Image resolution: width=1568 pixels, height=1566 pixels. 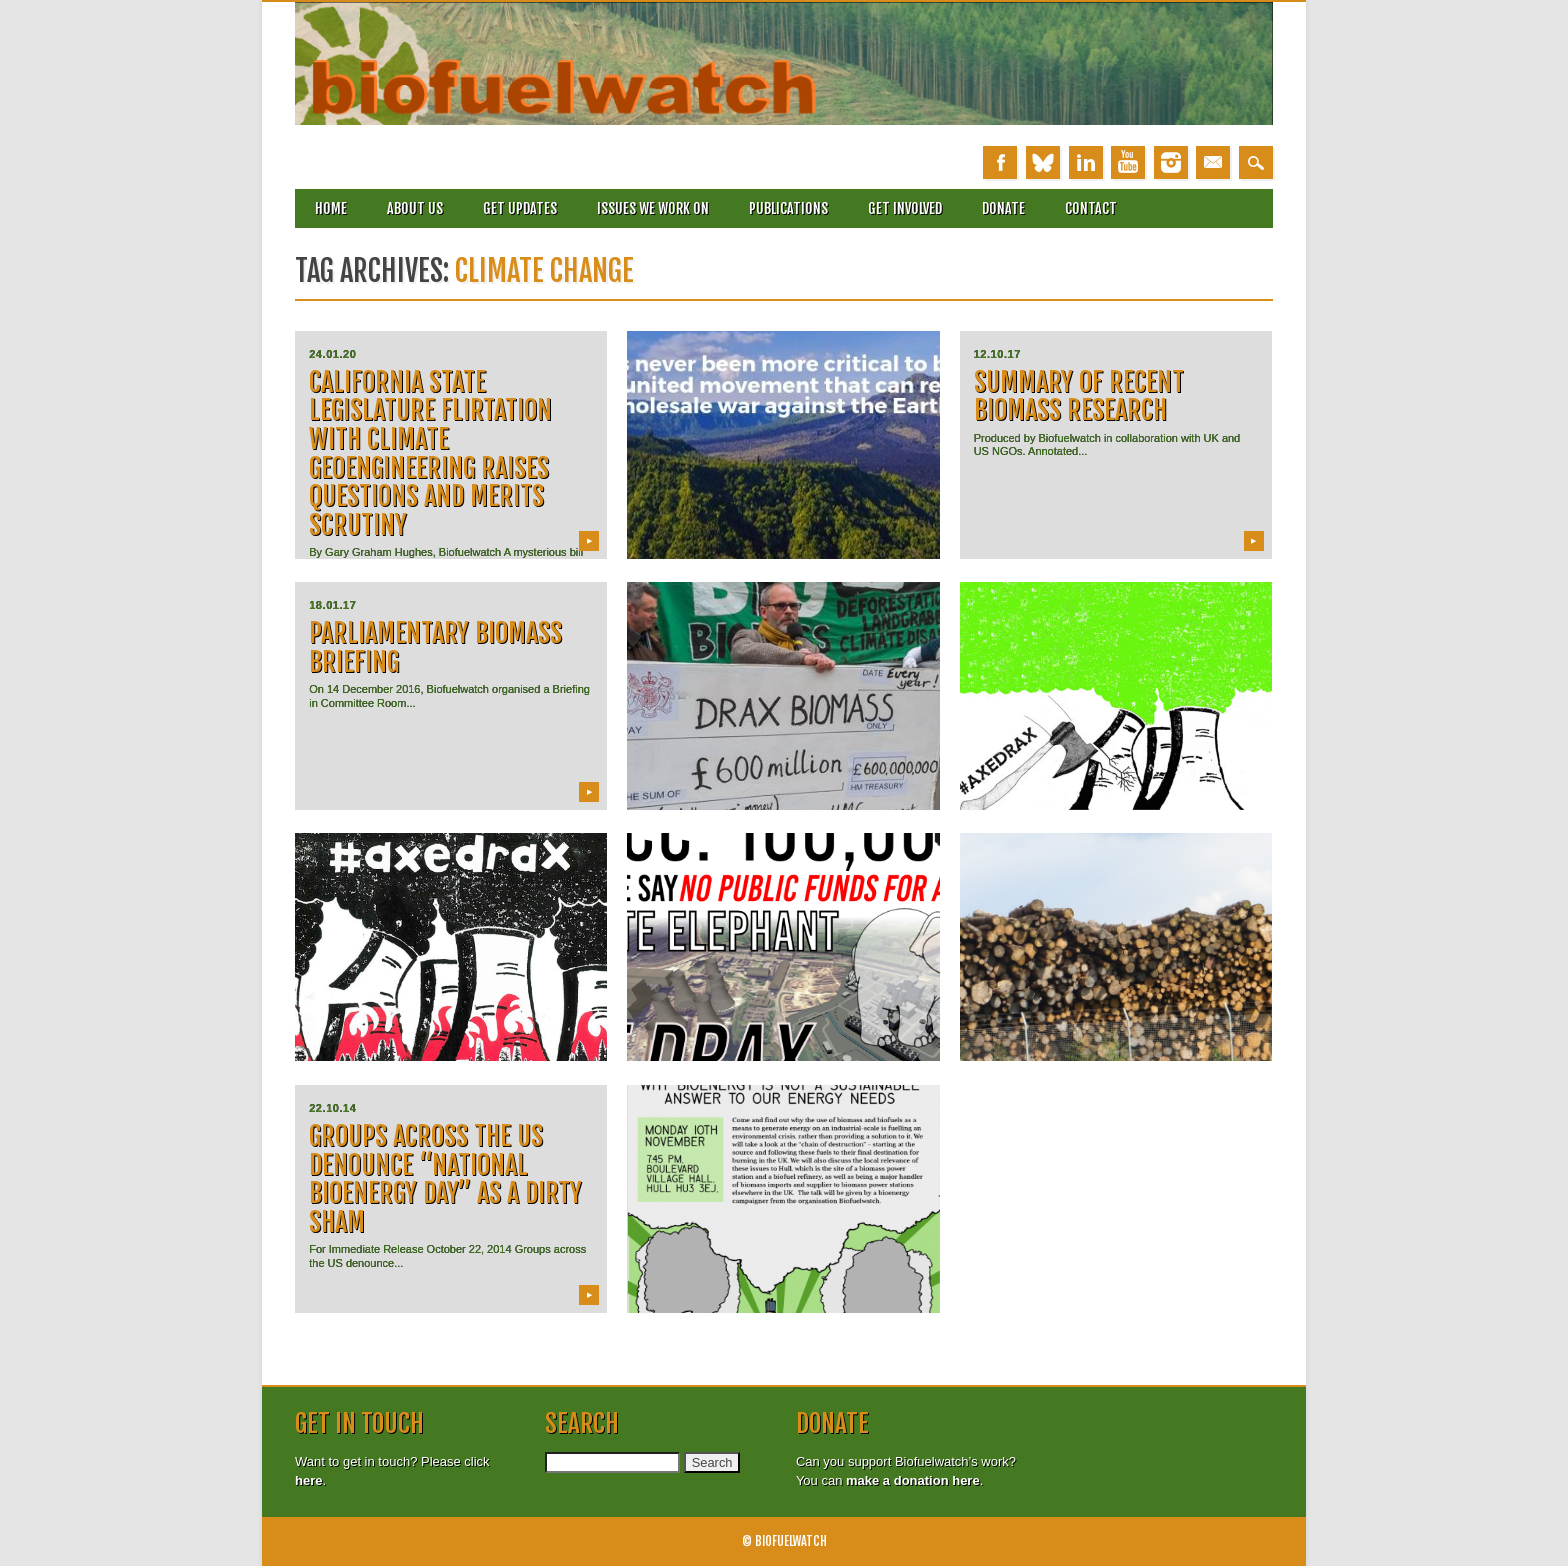 What do you see at coordinates (332, 354) in the screenshot?
I see `24.01.20` at bounding box center [332, 354].